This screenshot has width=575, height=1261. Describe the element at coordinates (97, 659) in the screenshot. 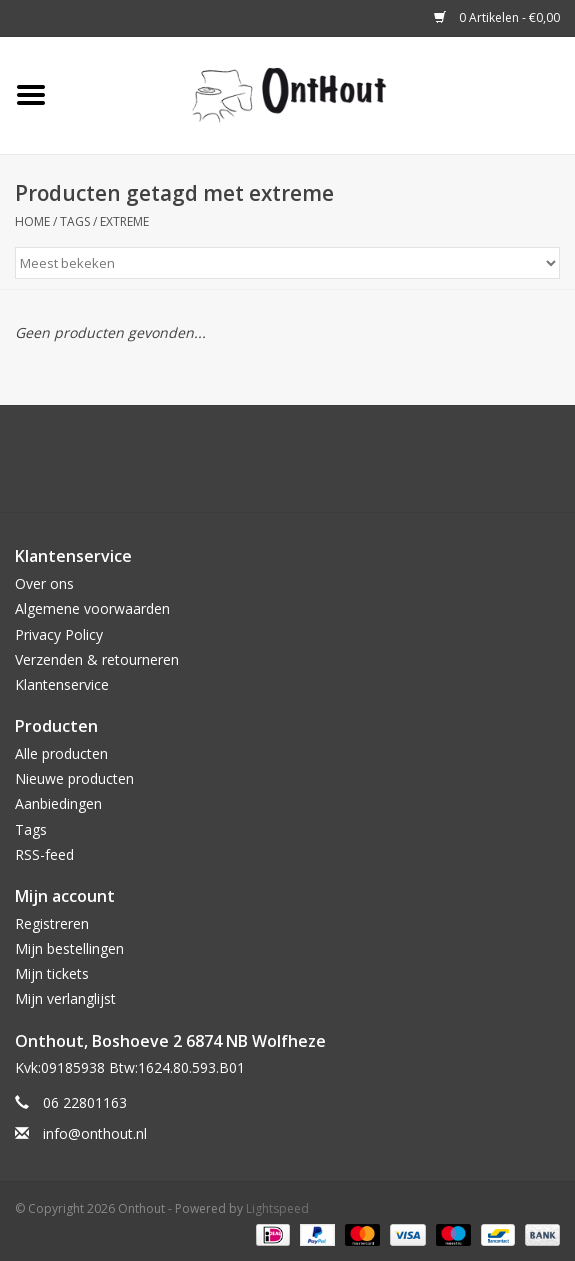

I see `Verzenden & retourneren` at that location.